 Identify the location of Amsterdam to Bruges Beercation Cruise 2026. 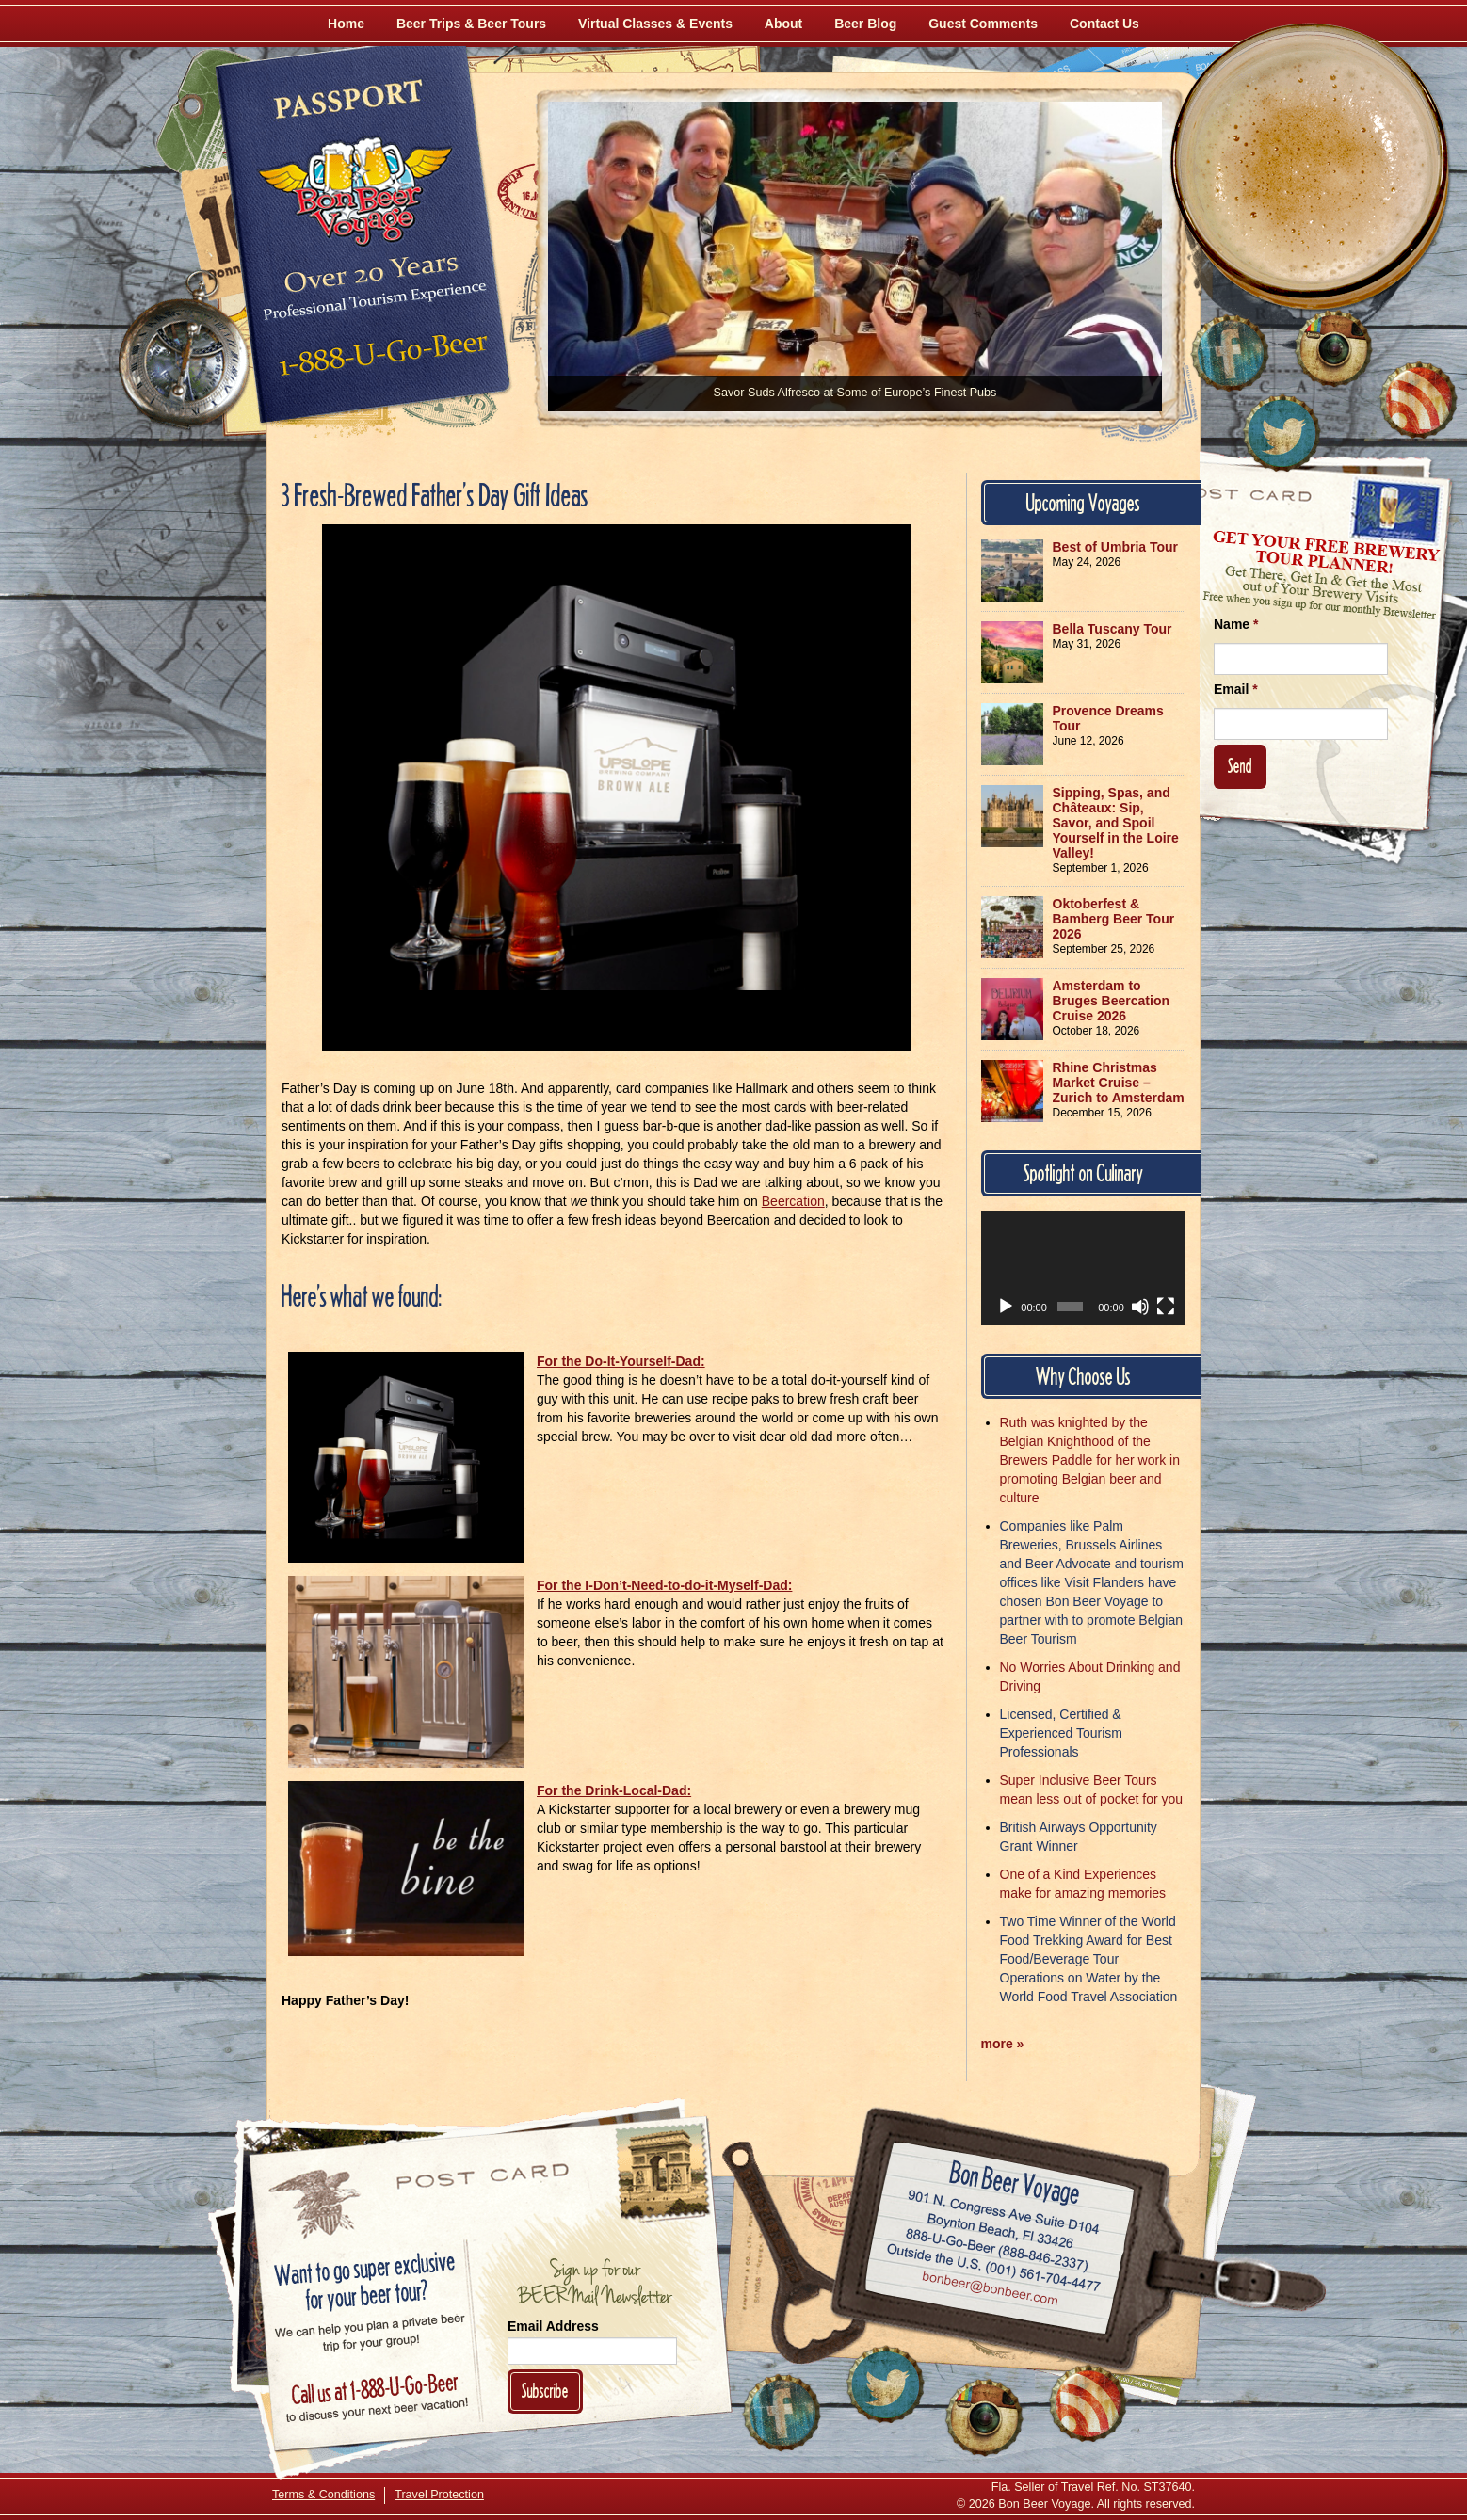
(1111, 1000).